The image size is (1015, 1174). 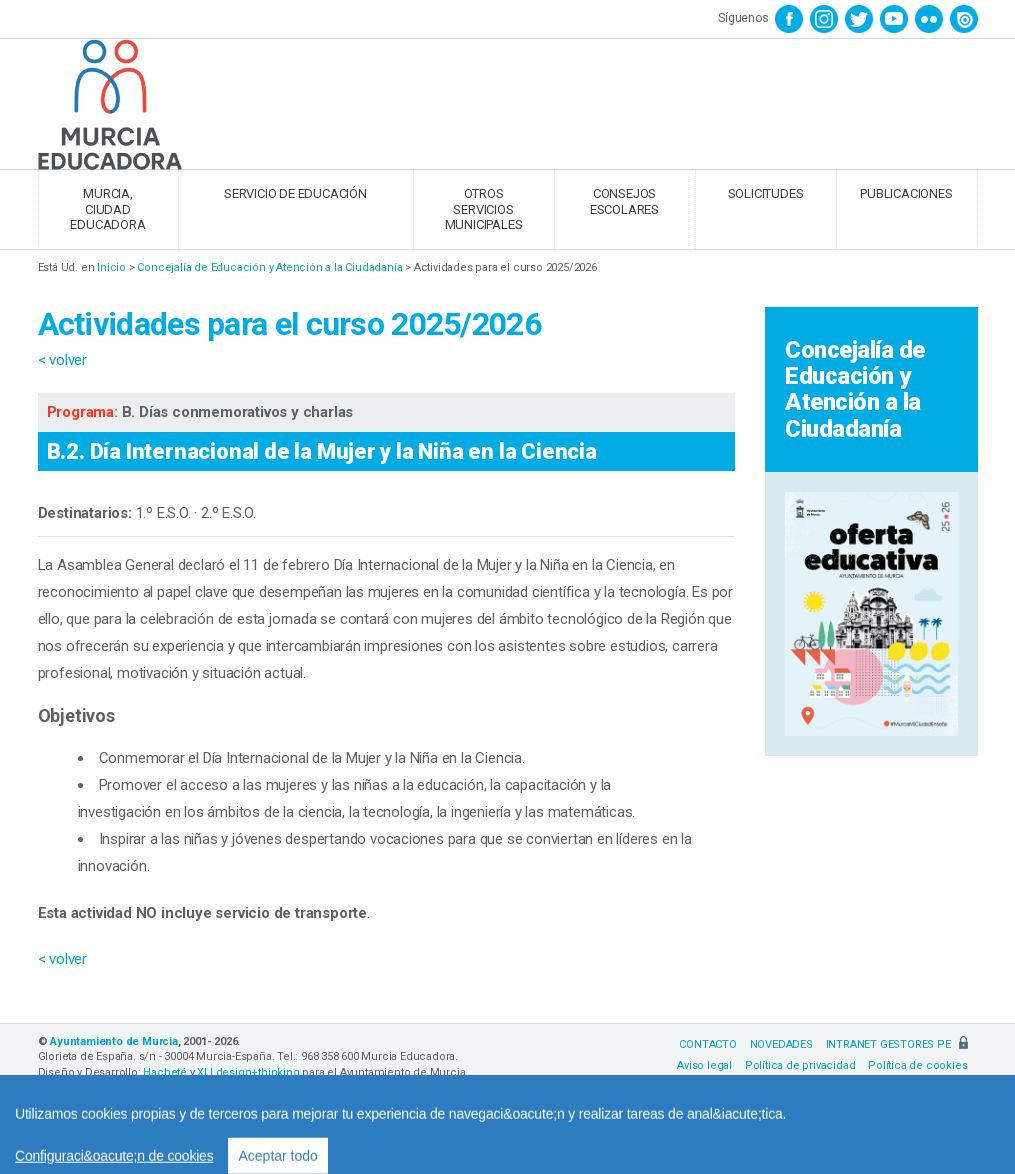 I want to click on Hacheté, so click(x=165, y=1072).